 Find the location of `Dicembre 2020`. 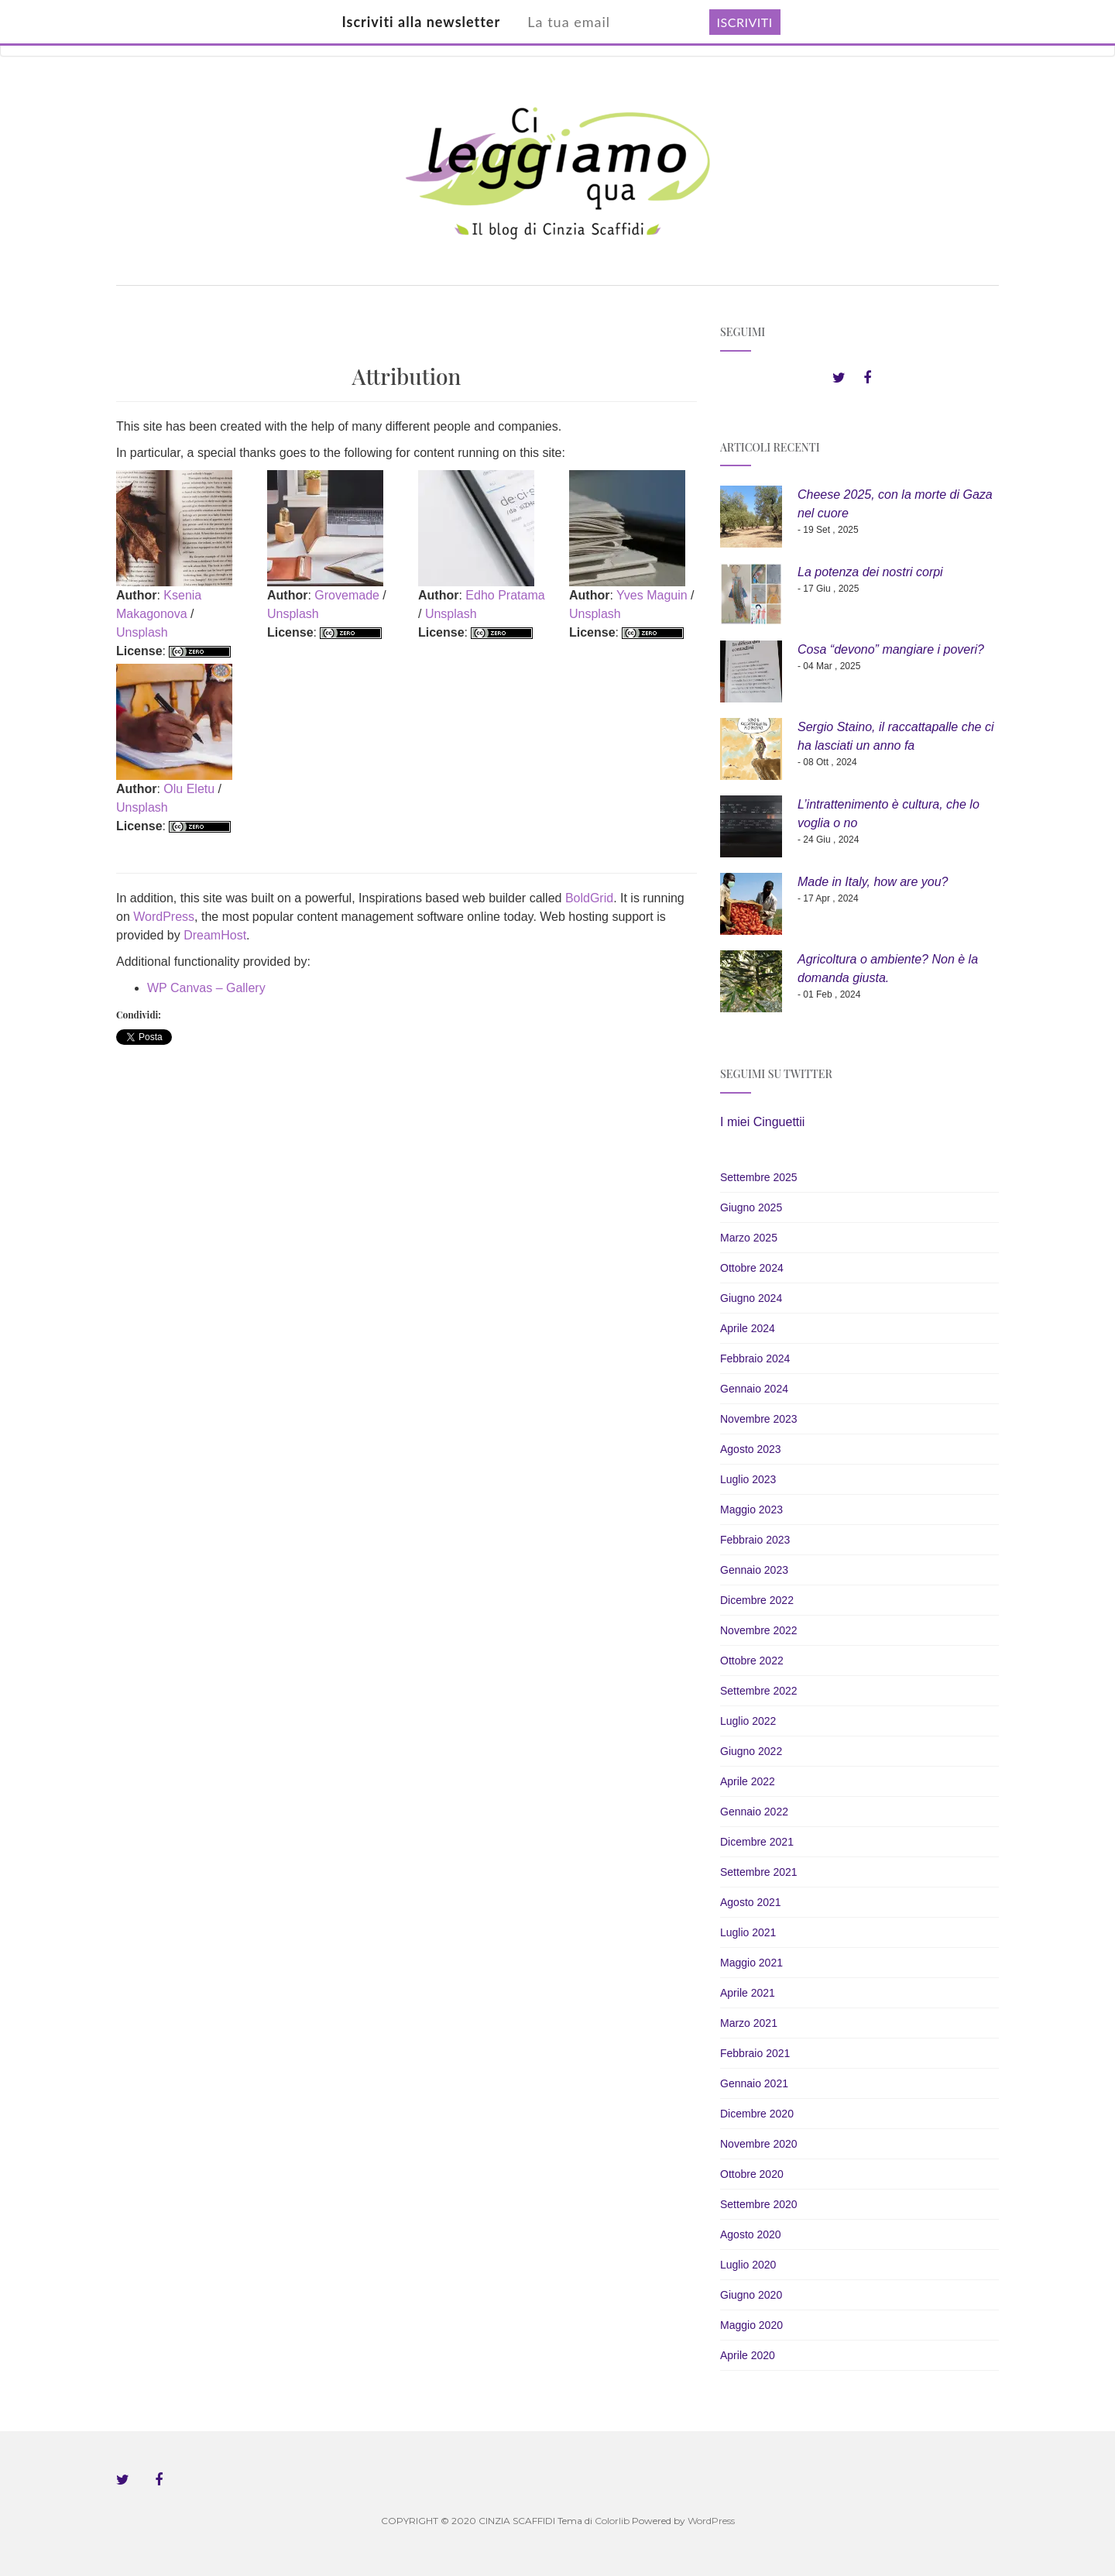

Dicembre 2020 is located at coordinates (757, 2113).